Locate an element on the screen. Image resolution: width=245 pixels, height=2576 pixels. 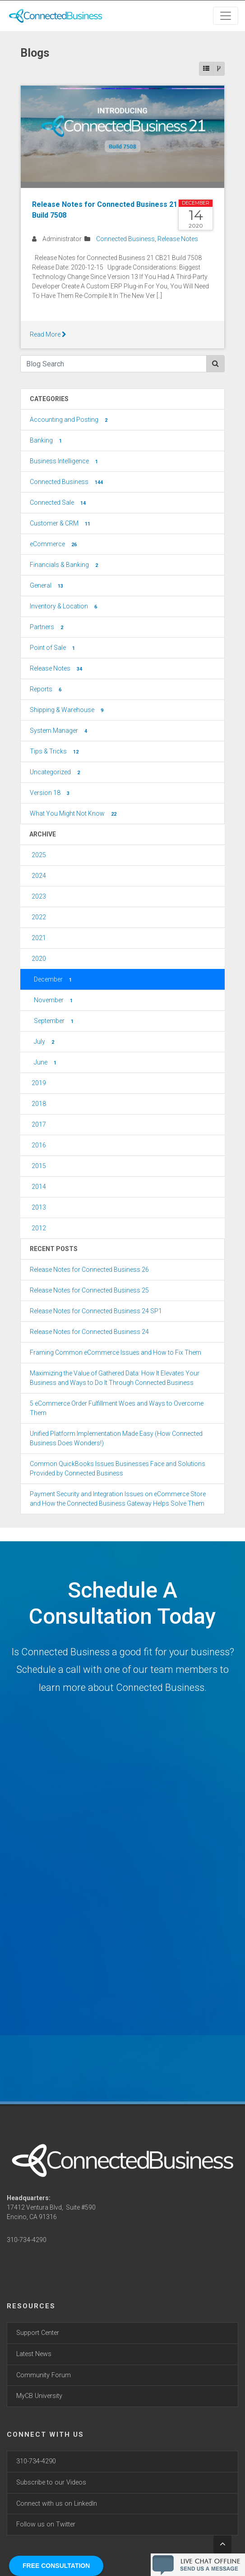
Inventory & Location is located at coordinates (64, 607).